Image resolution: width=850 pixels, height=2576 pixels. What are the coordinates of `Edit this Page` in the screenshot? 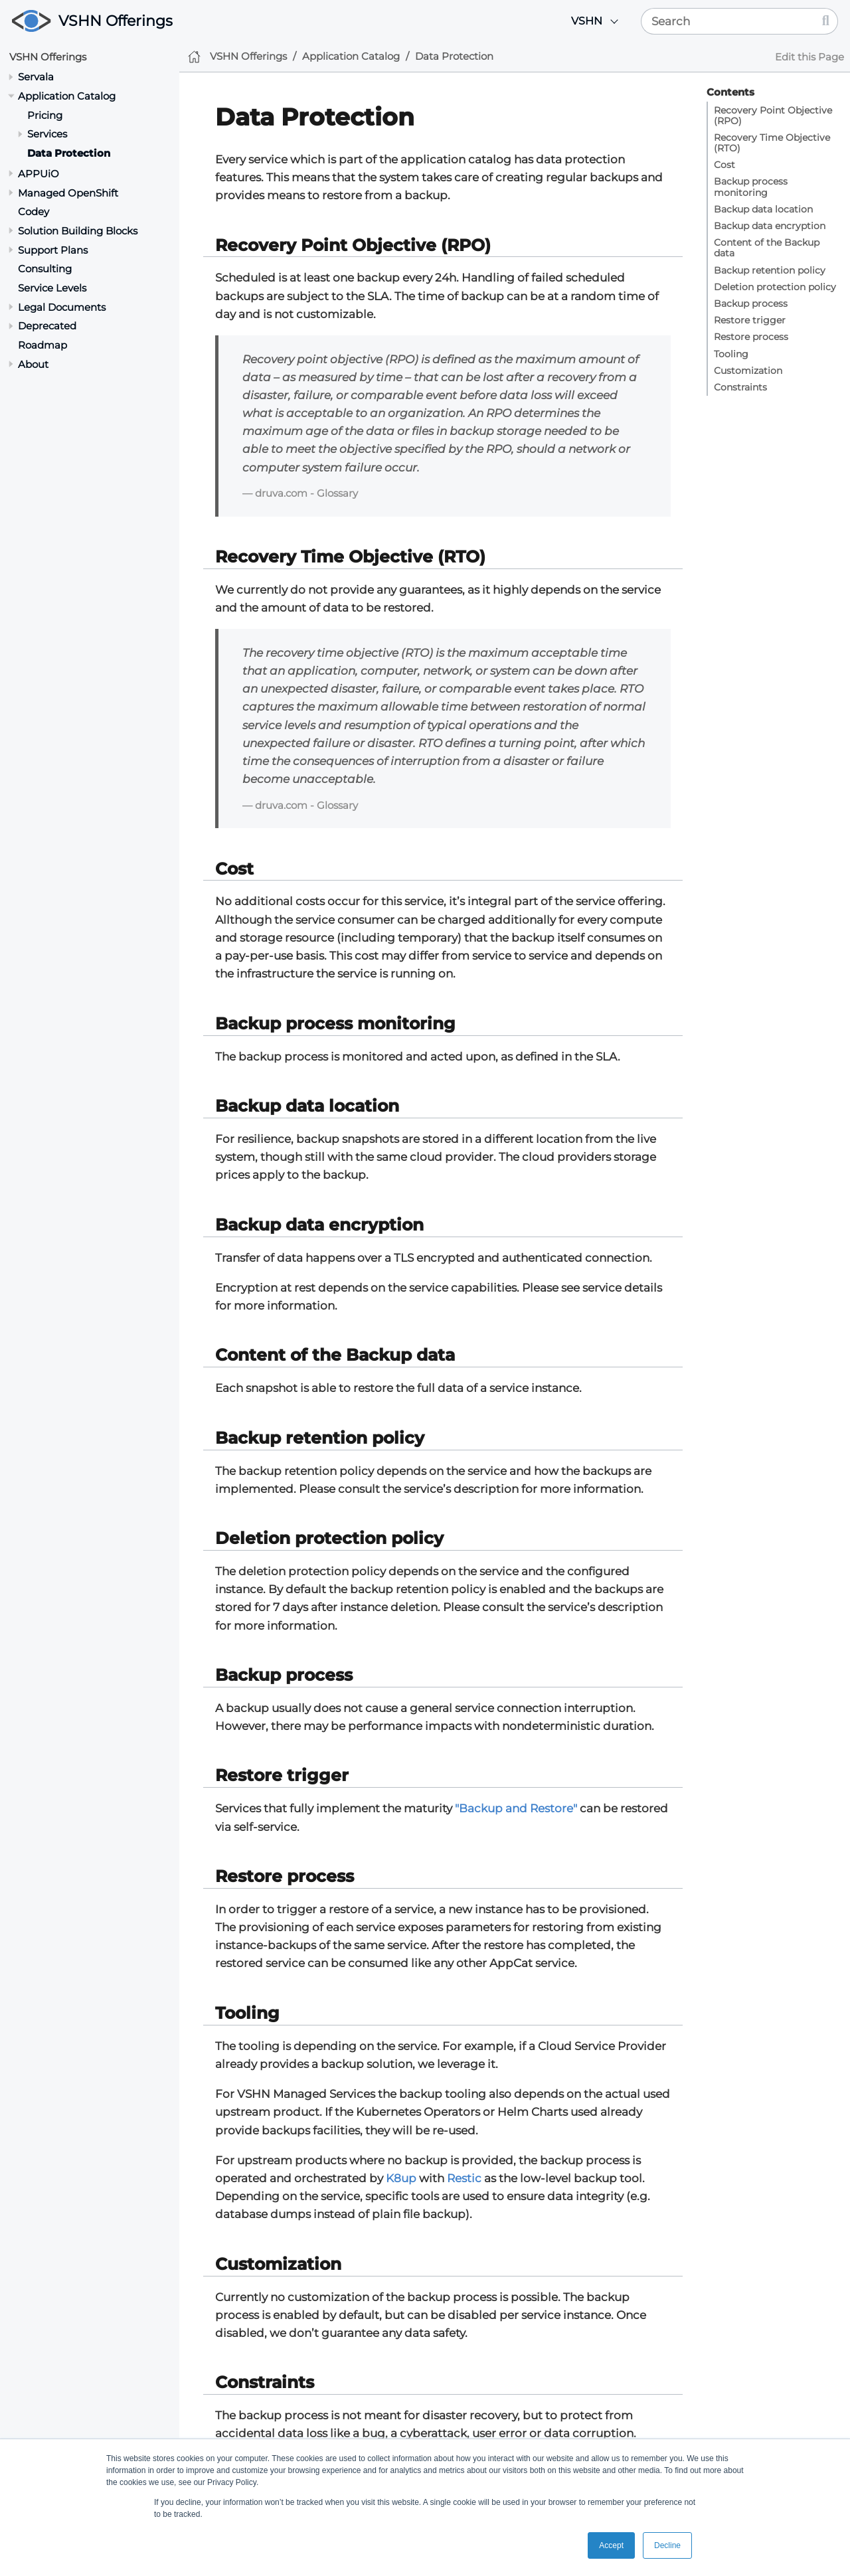 It's located at (809, 56).